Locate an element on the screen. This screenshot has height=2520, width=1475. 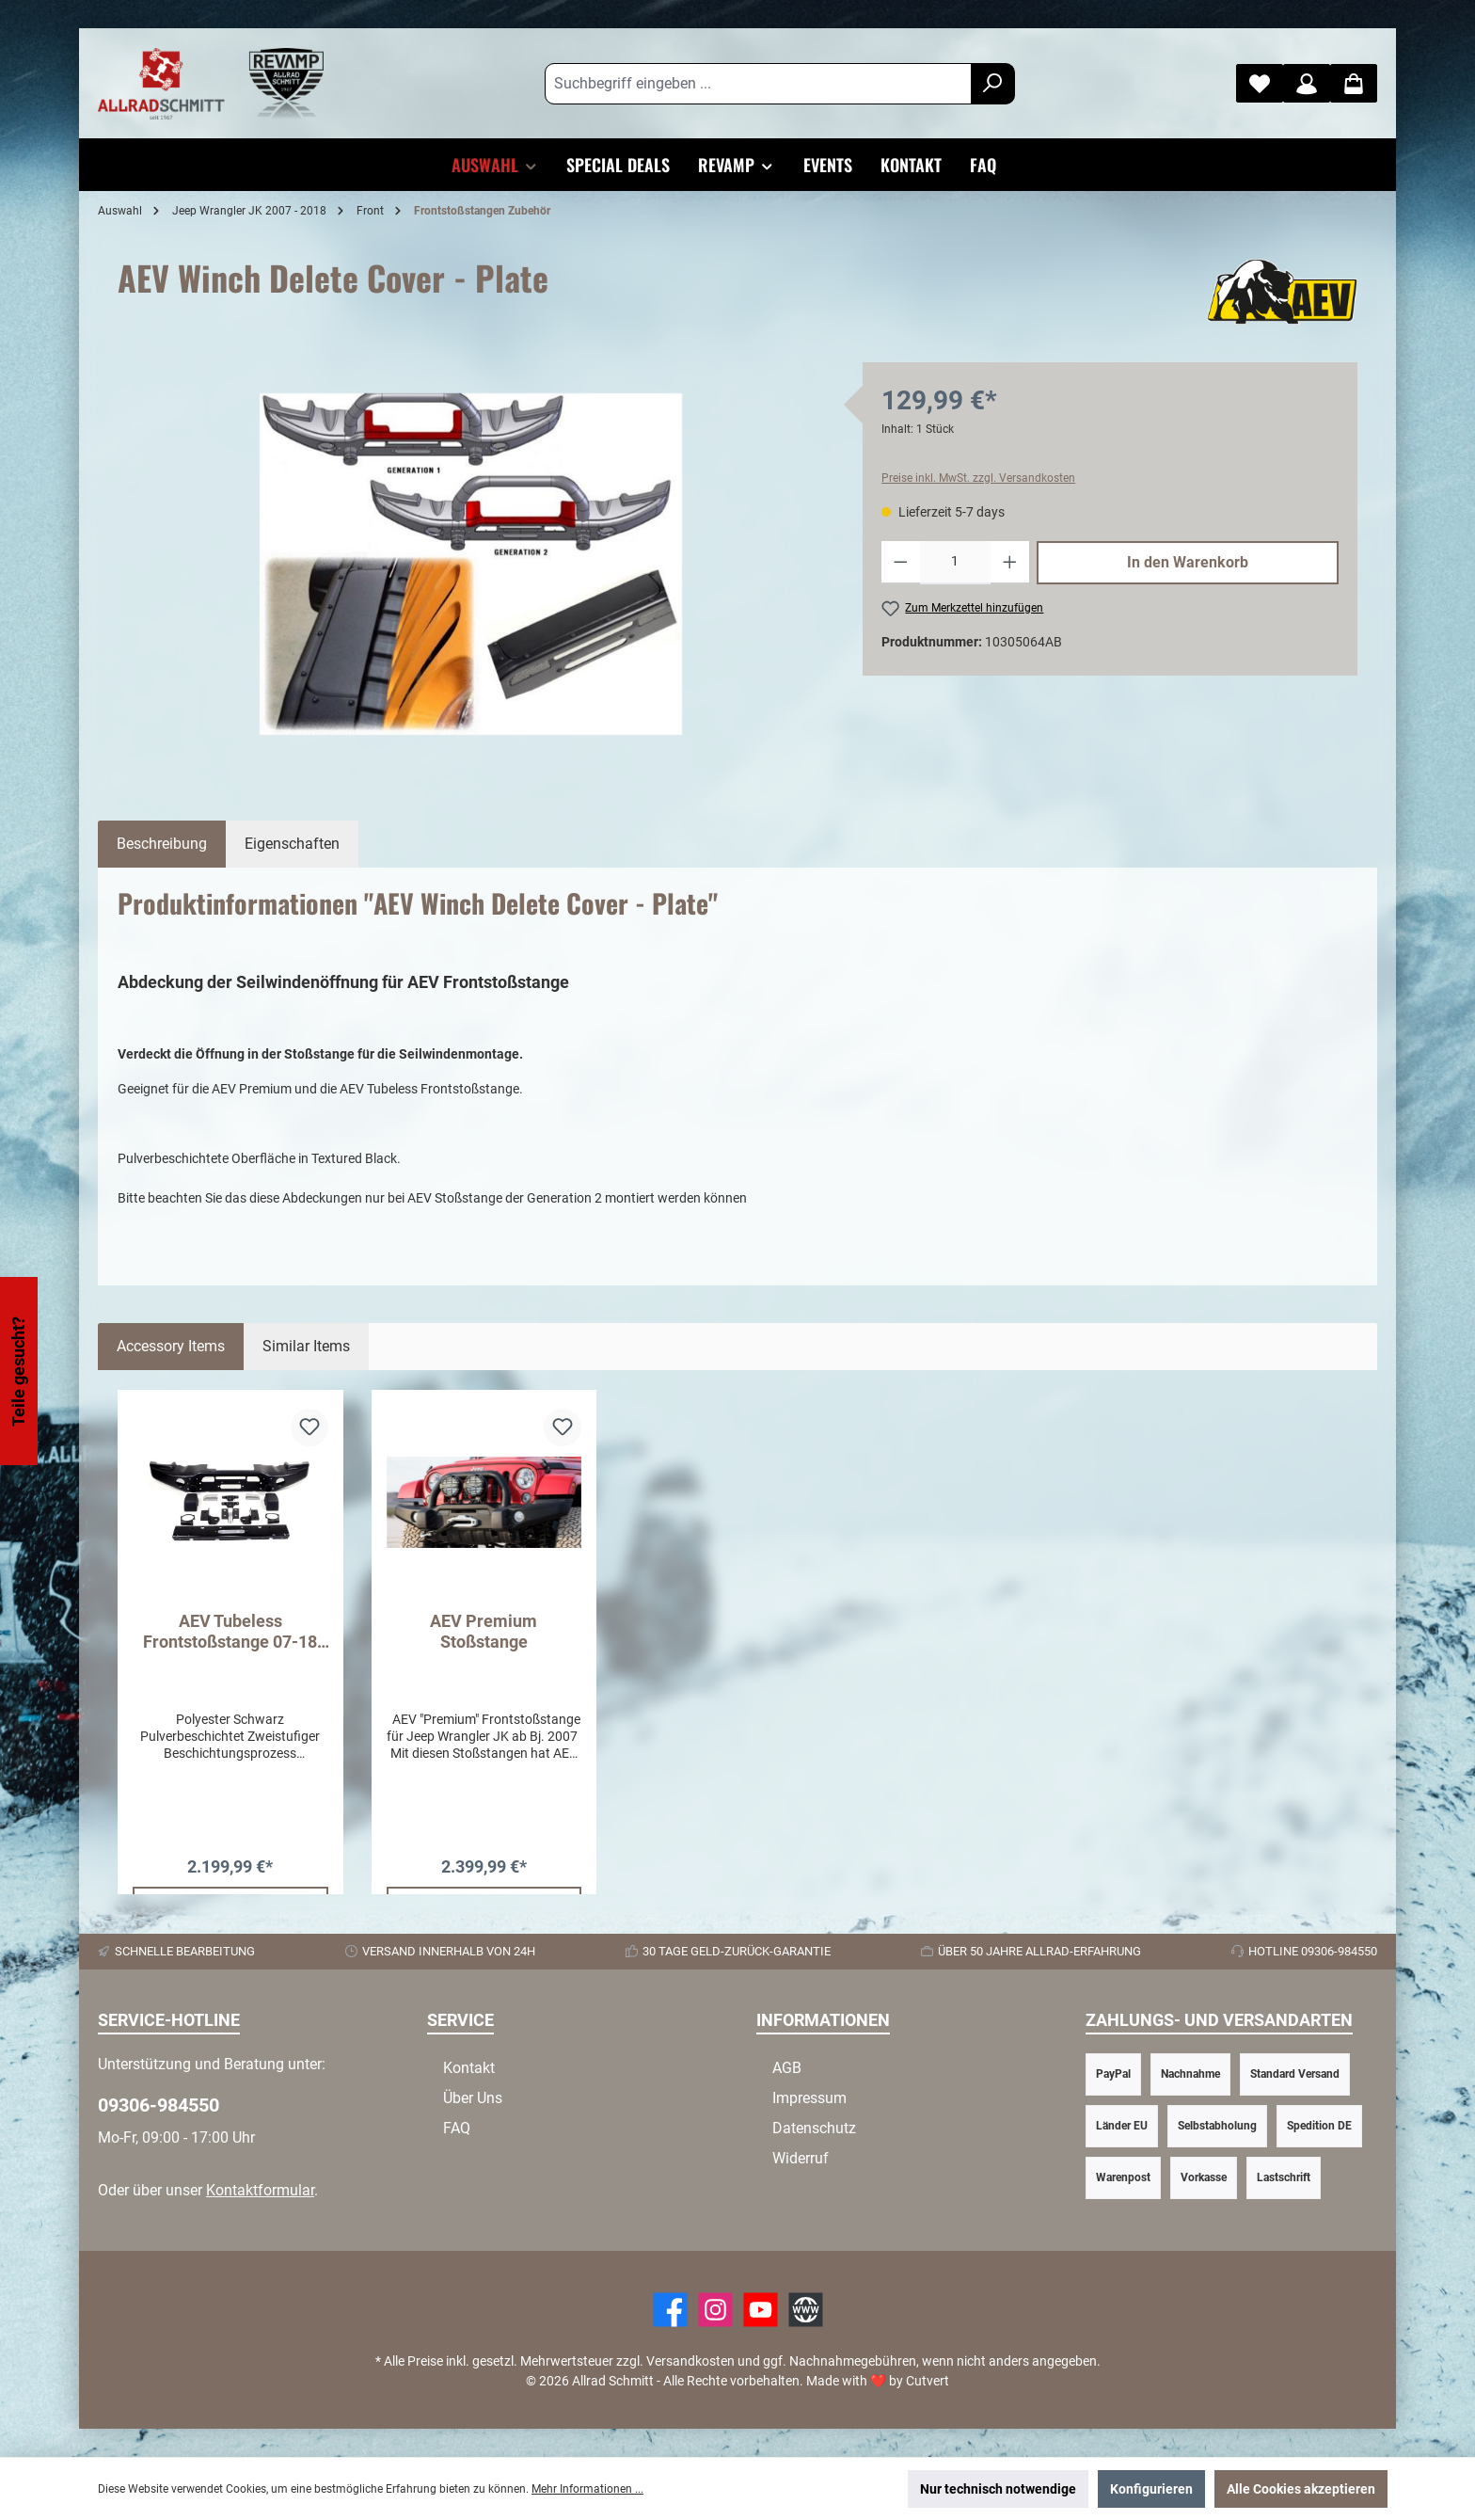
[tab] is located at coordinates (162, 844).